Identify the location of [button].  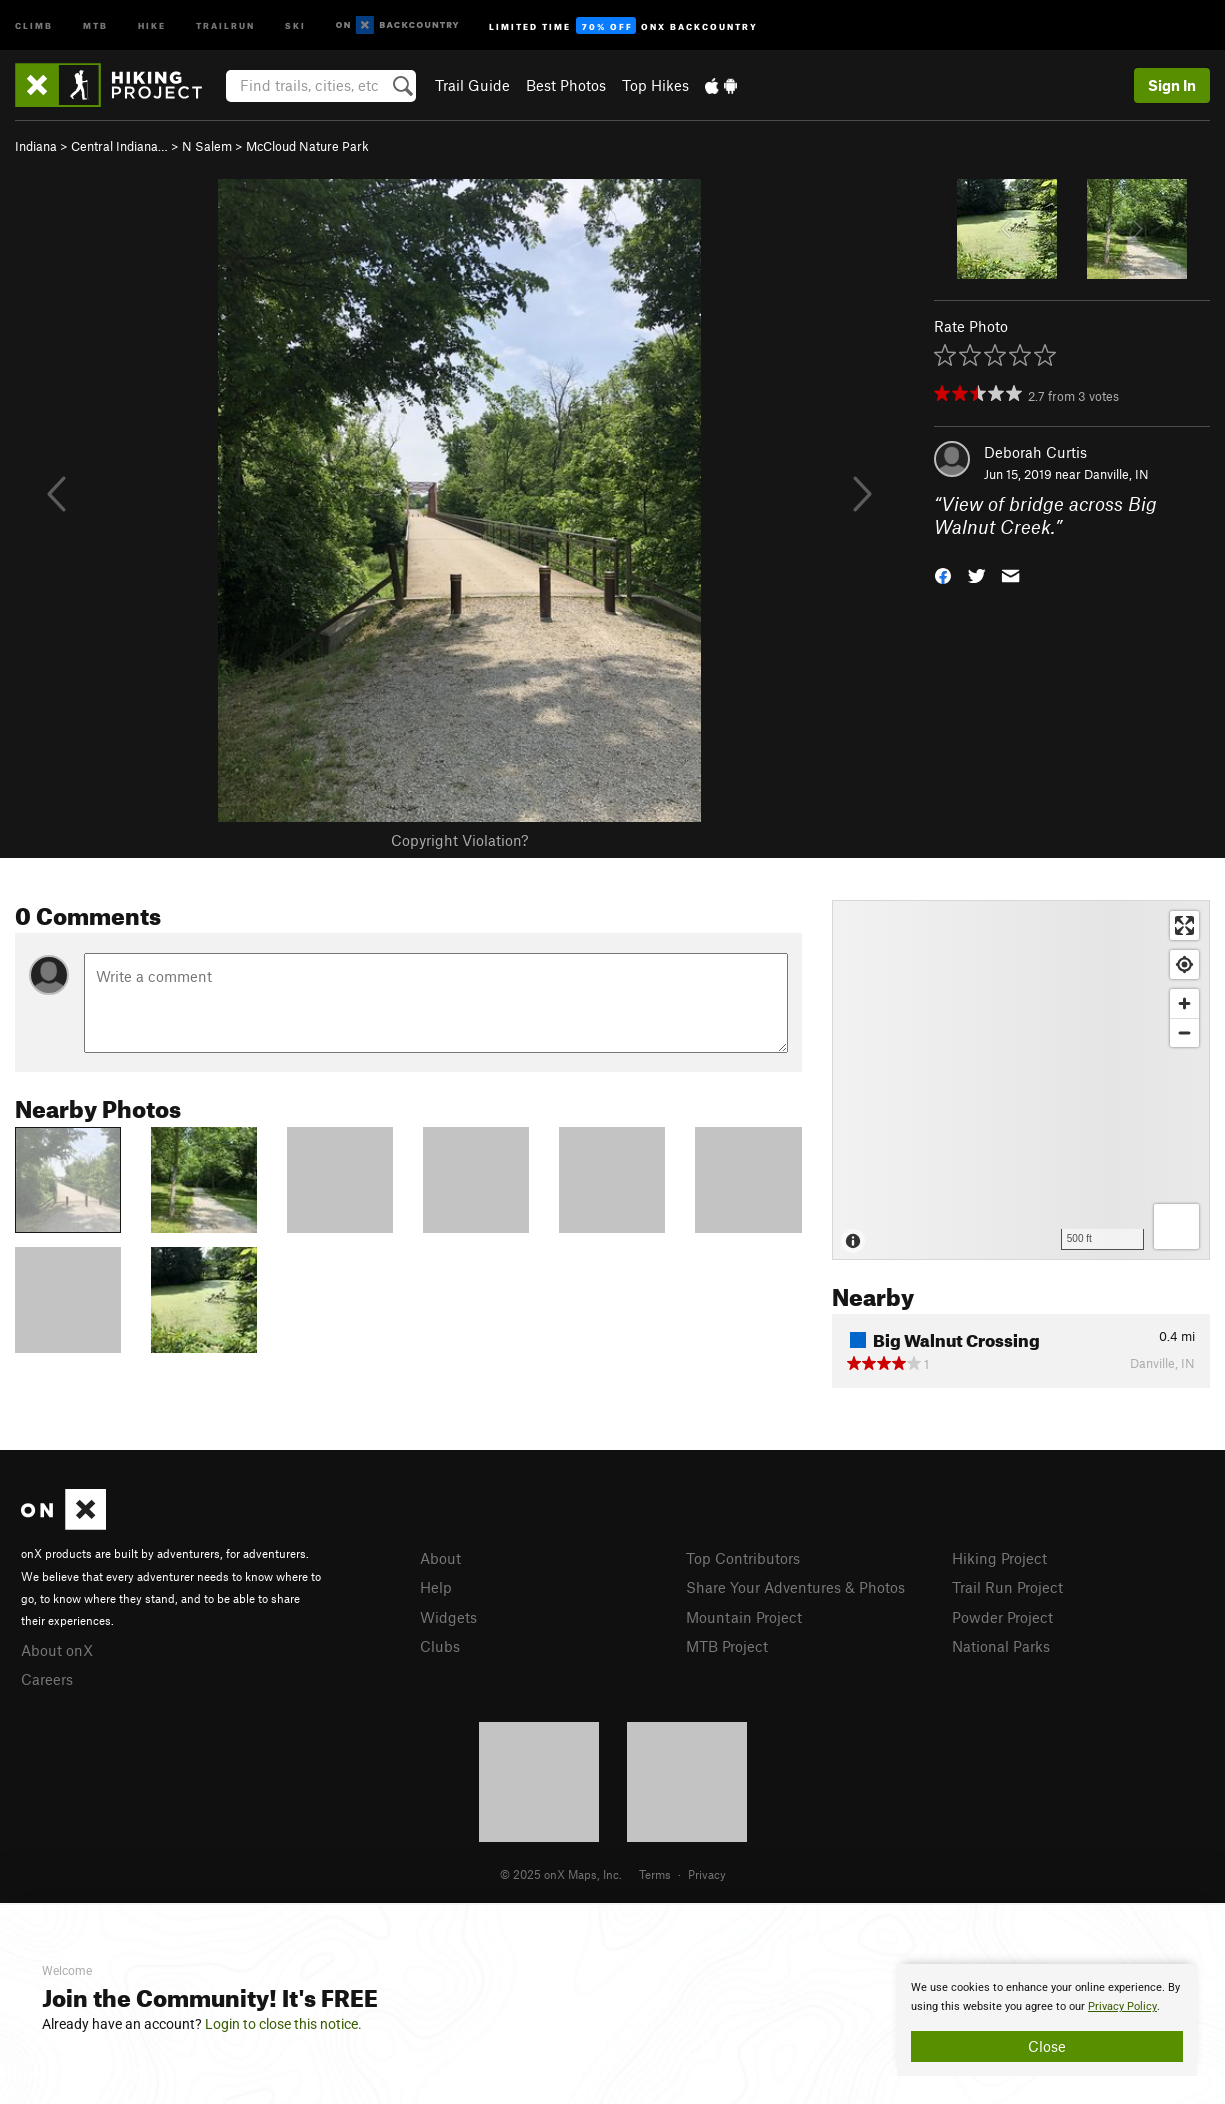
(943, 573).